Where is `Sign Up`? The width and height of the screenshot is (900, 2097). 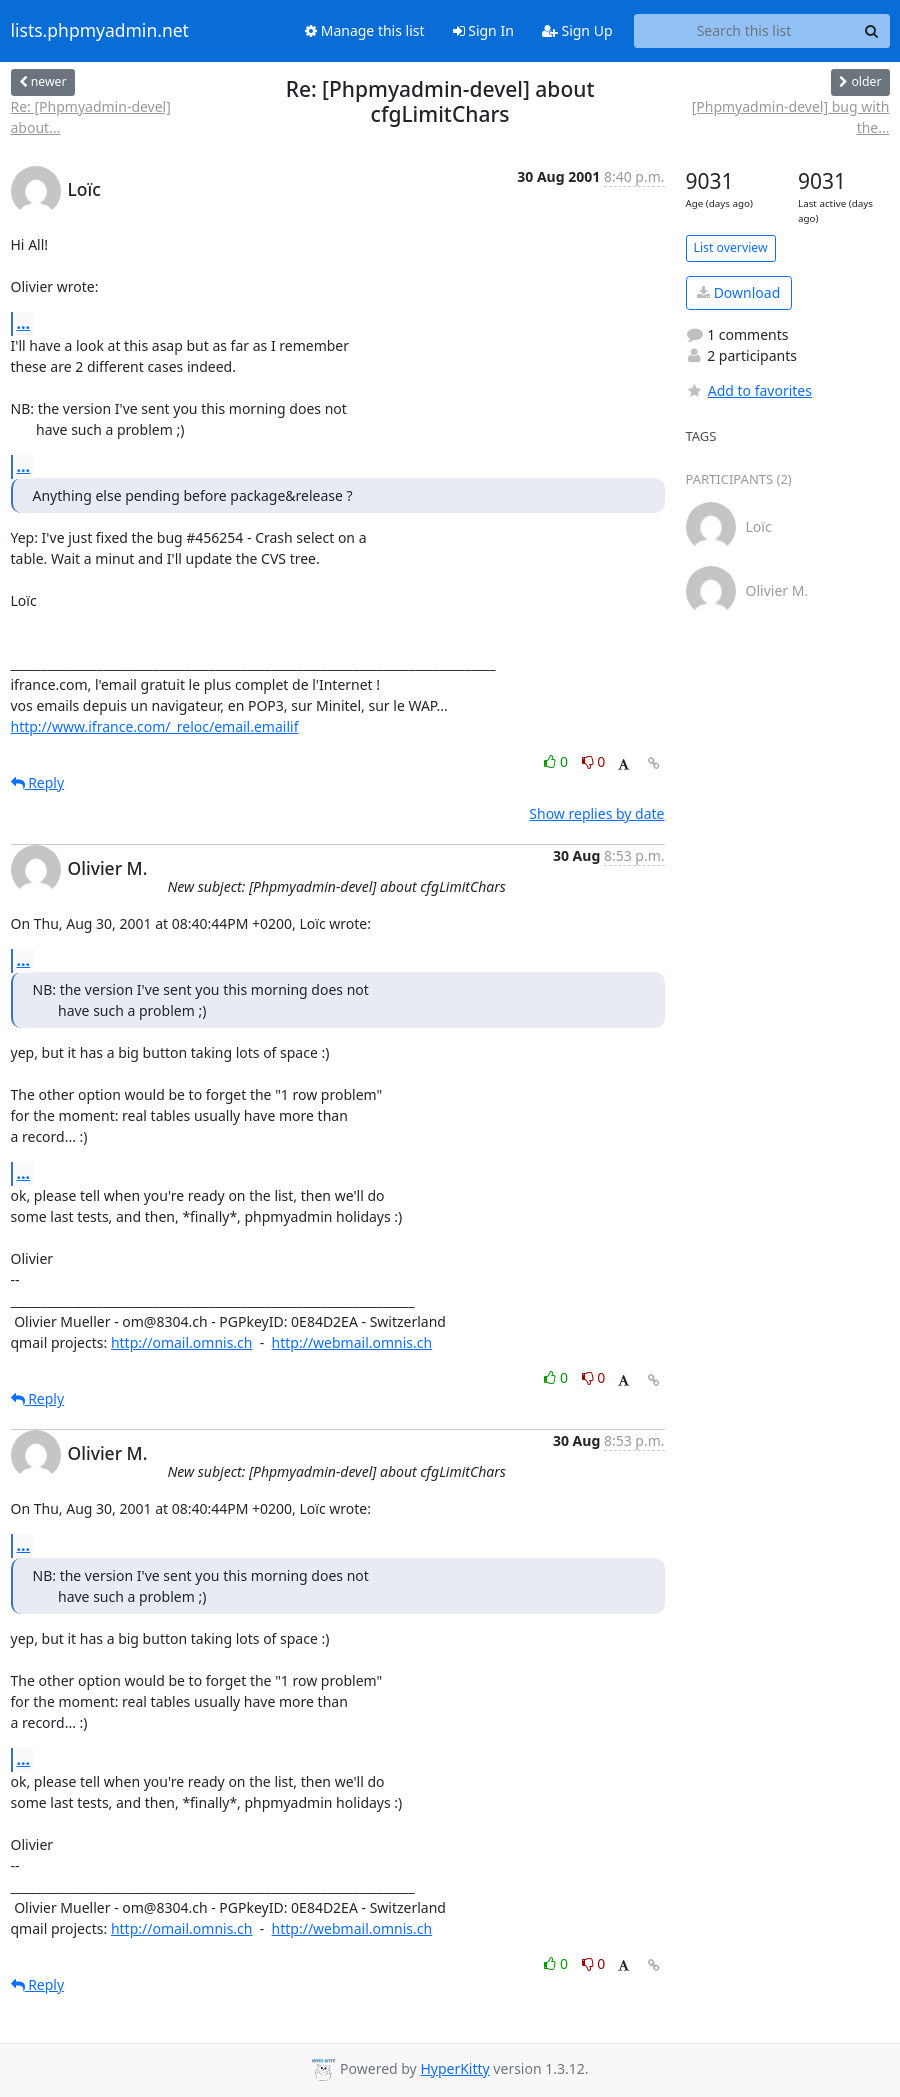 Sign Up is located at coordinates (577, 30).